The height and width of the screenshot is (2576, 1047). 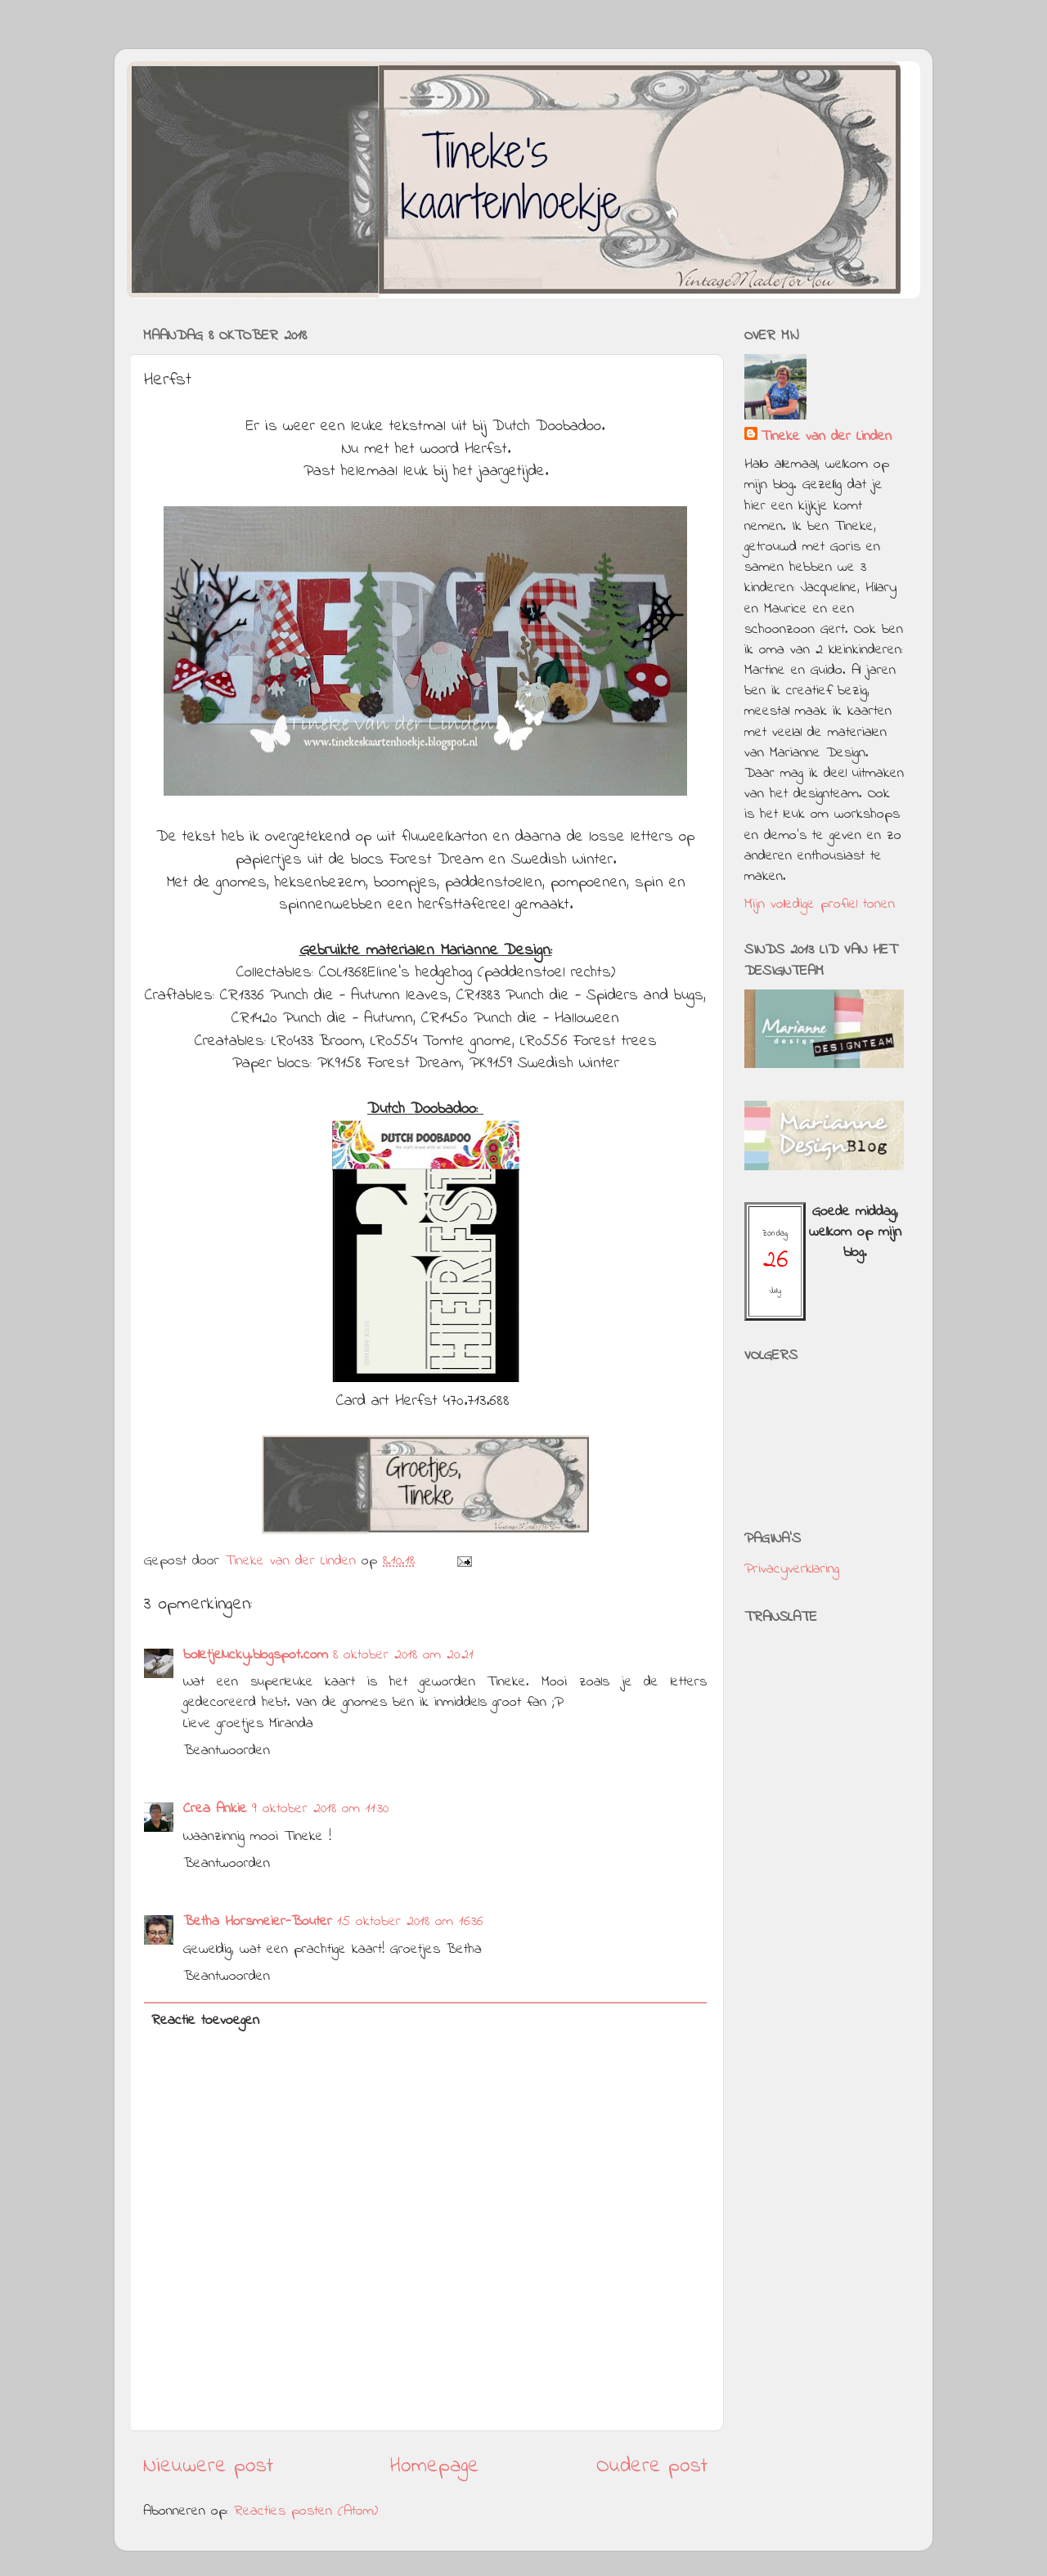 I want to click on Nieuwere post, so click(x=208, y=2466).